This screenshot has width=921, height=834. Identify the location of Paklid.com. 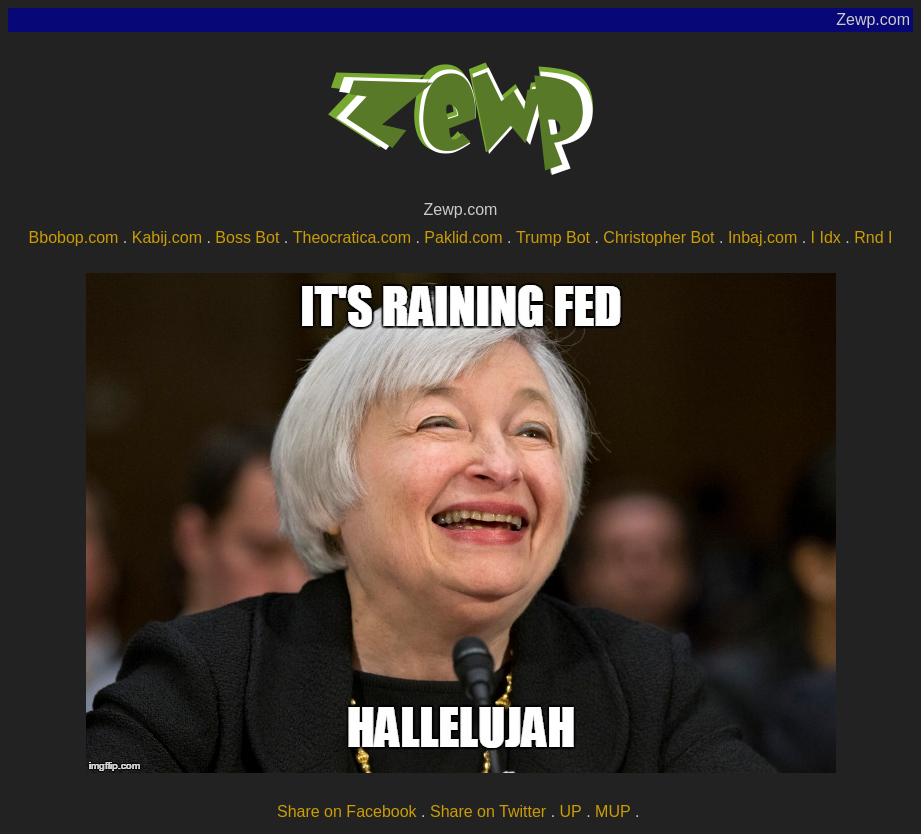
(463, 237).